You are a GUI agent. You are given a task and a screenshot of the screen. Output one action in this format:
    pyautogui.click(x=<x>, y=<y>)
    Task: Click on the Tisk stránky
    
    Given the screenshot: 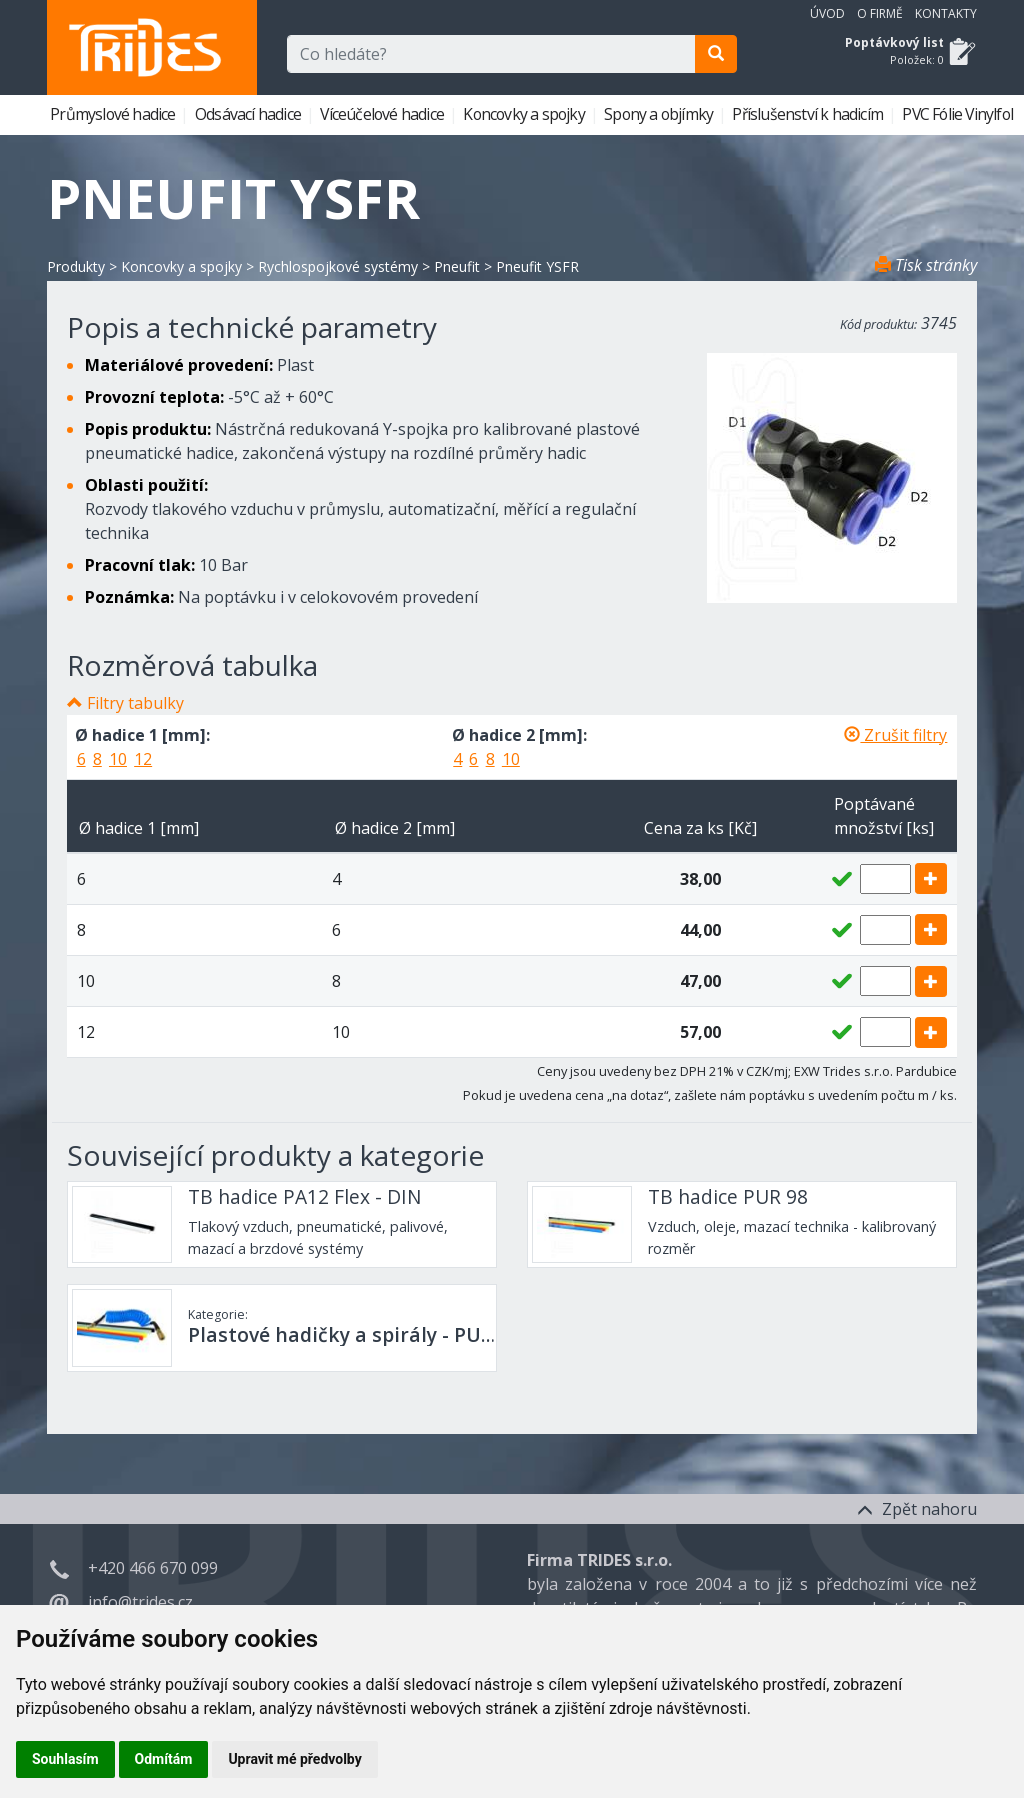 What is the action you would take?
    pyautogui.click(x=926, y=265)
    